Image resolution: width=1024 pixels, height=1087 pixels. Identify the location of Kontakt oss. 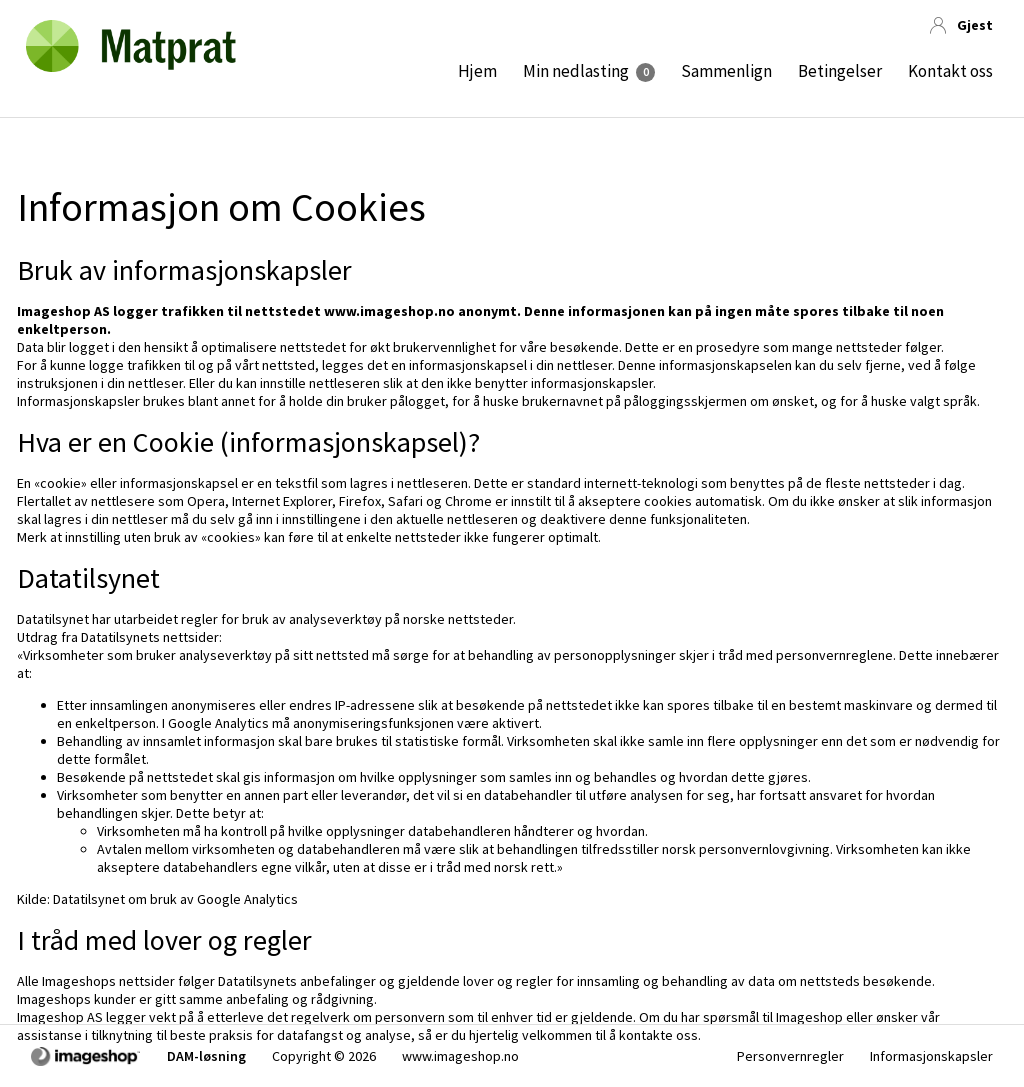
(950, 71).